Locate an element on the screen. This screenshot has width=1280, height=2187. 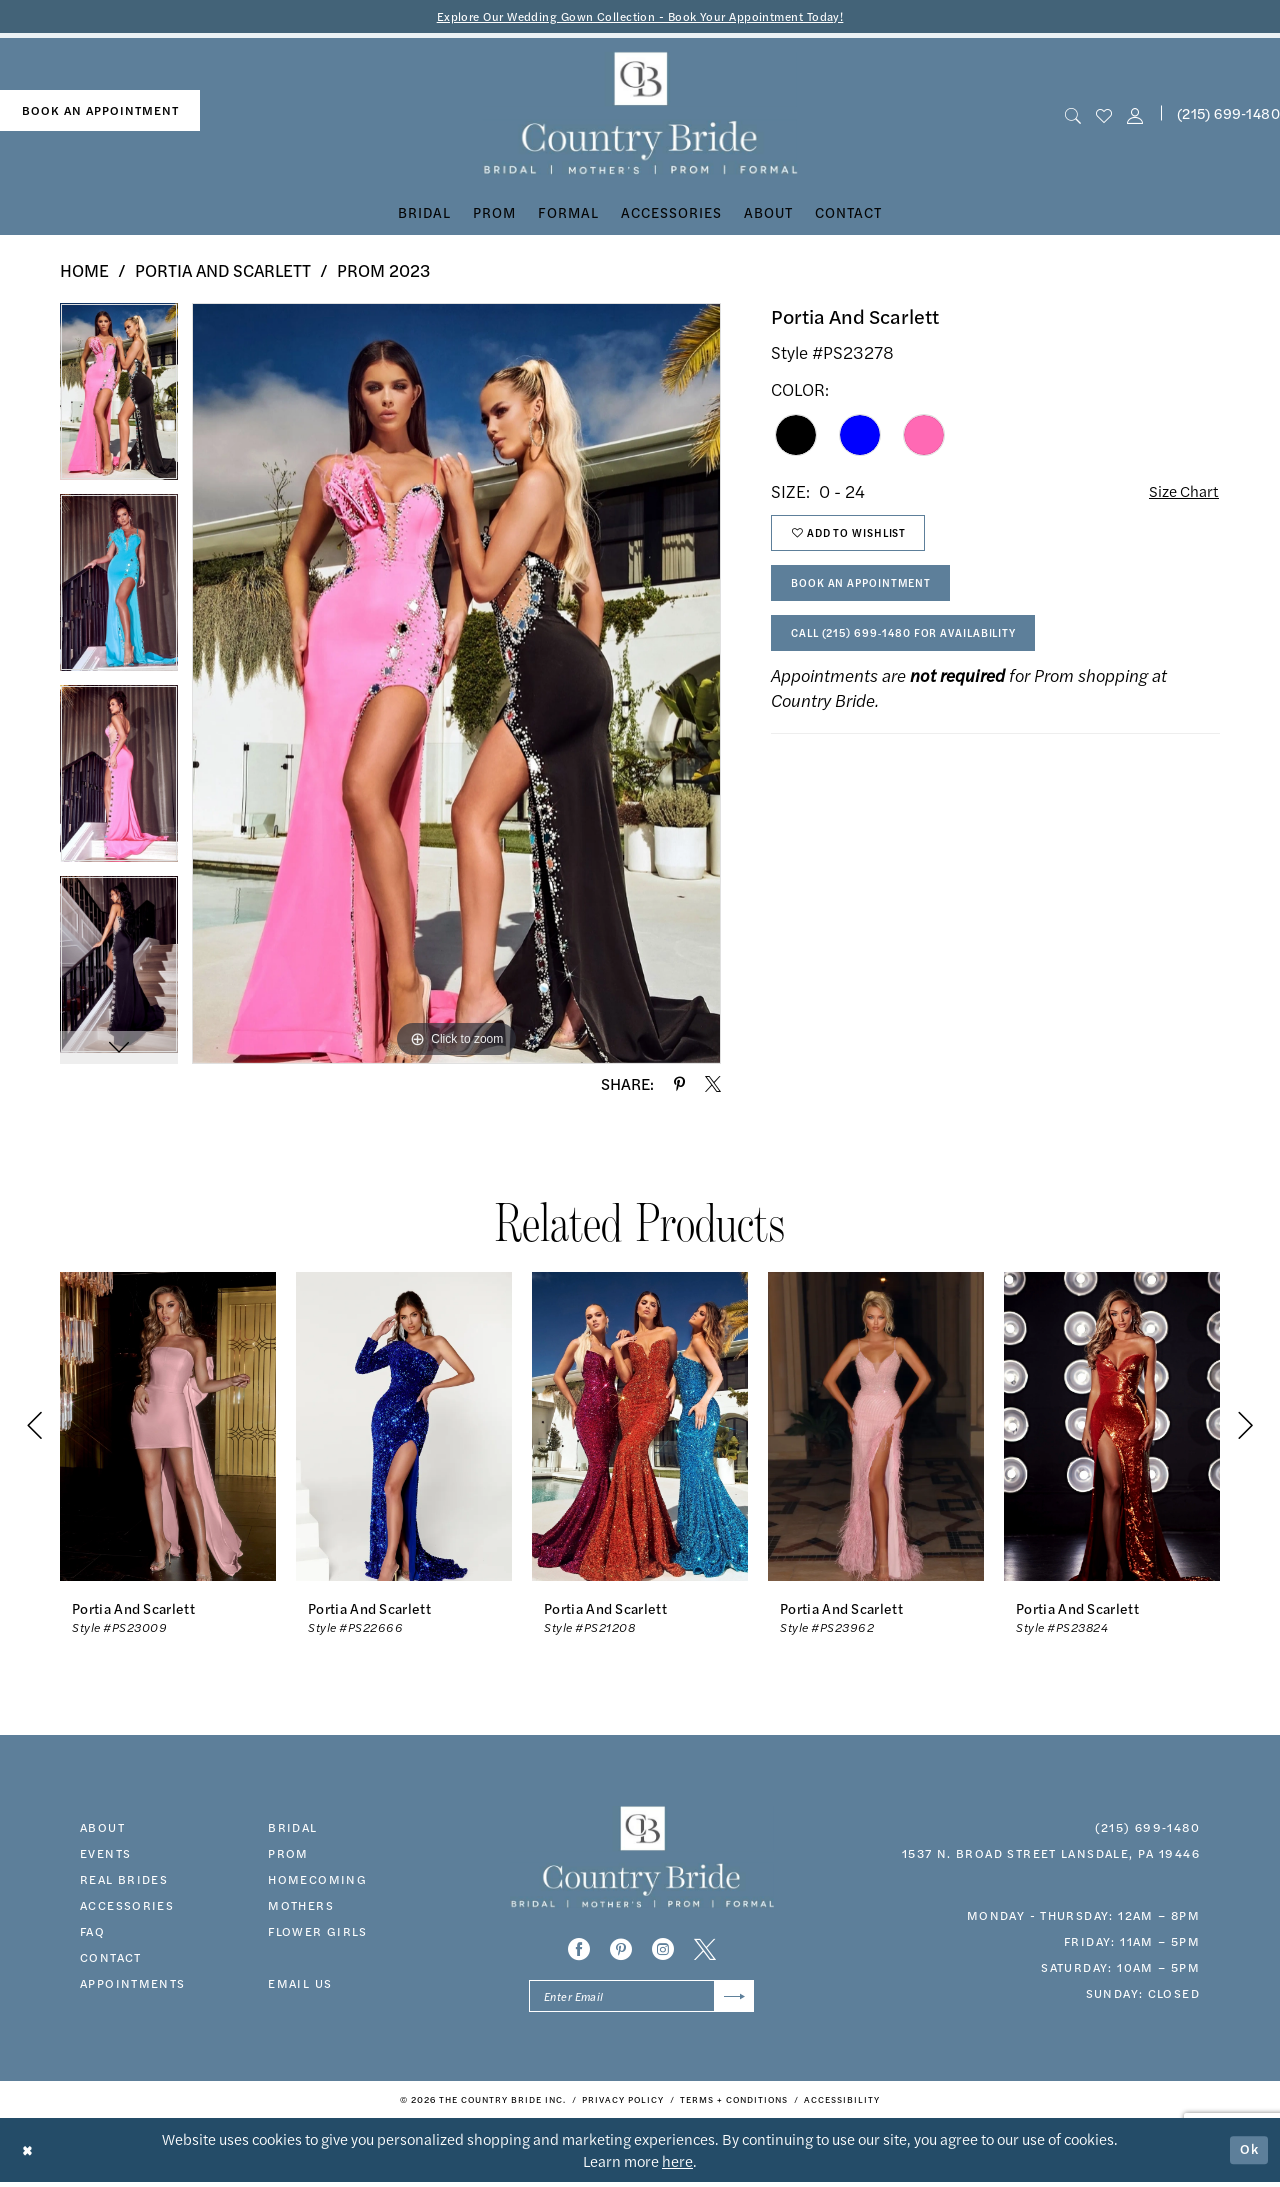
[Visit our Pinterest - Opens in new tab] is located at coordinates (621, 1951).